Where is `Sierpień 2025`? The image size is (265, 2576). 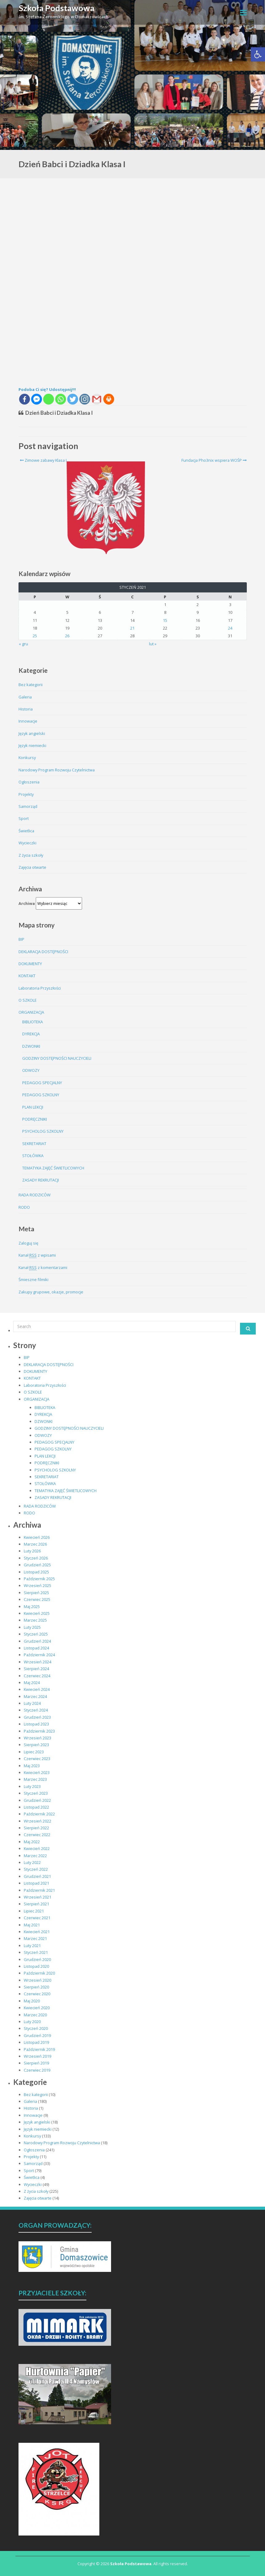 Sierpień 2025 is located at coordinates (36, 1592).